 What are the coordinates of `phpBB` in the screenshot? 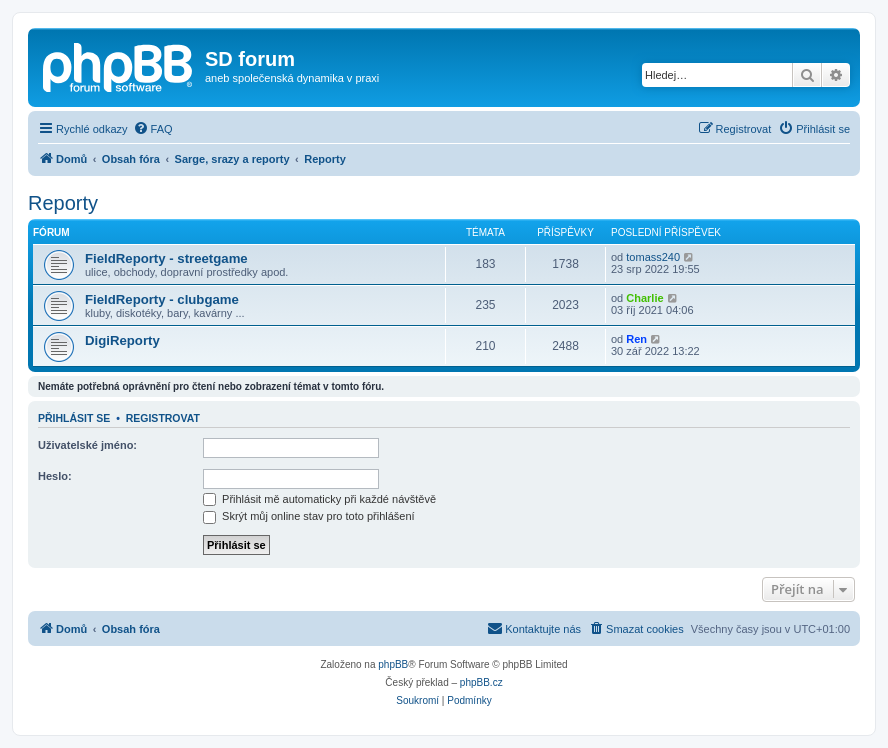 It's located at (393, 664).